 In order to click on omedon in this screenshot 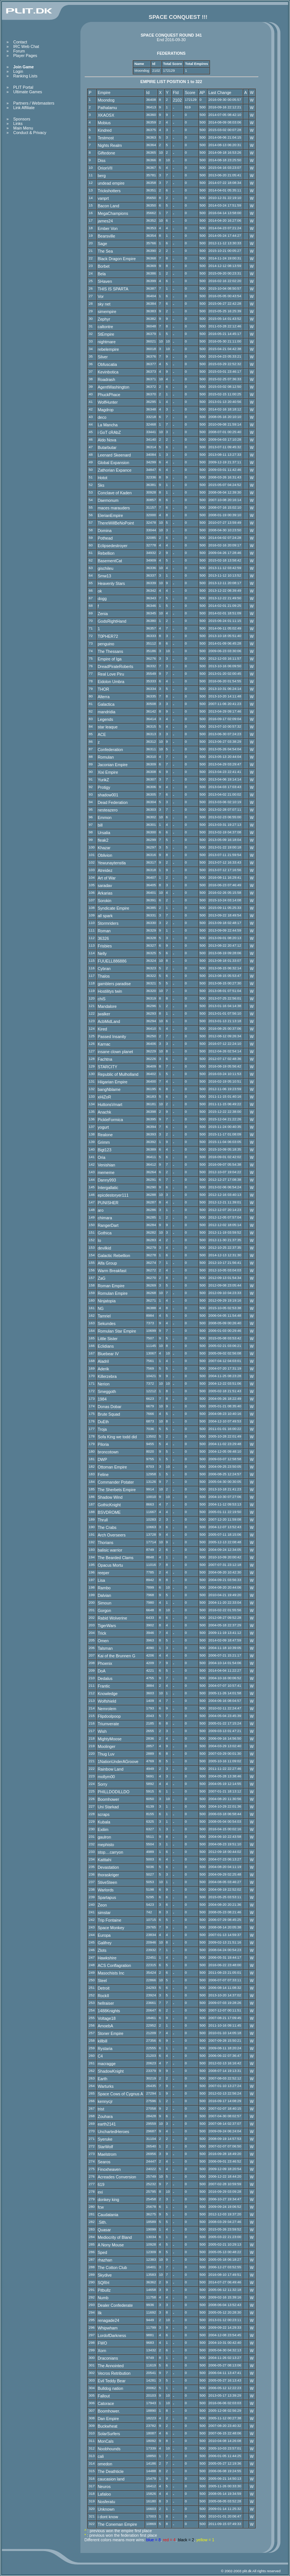, I will do `click(105, 2464)`.